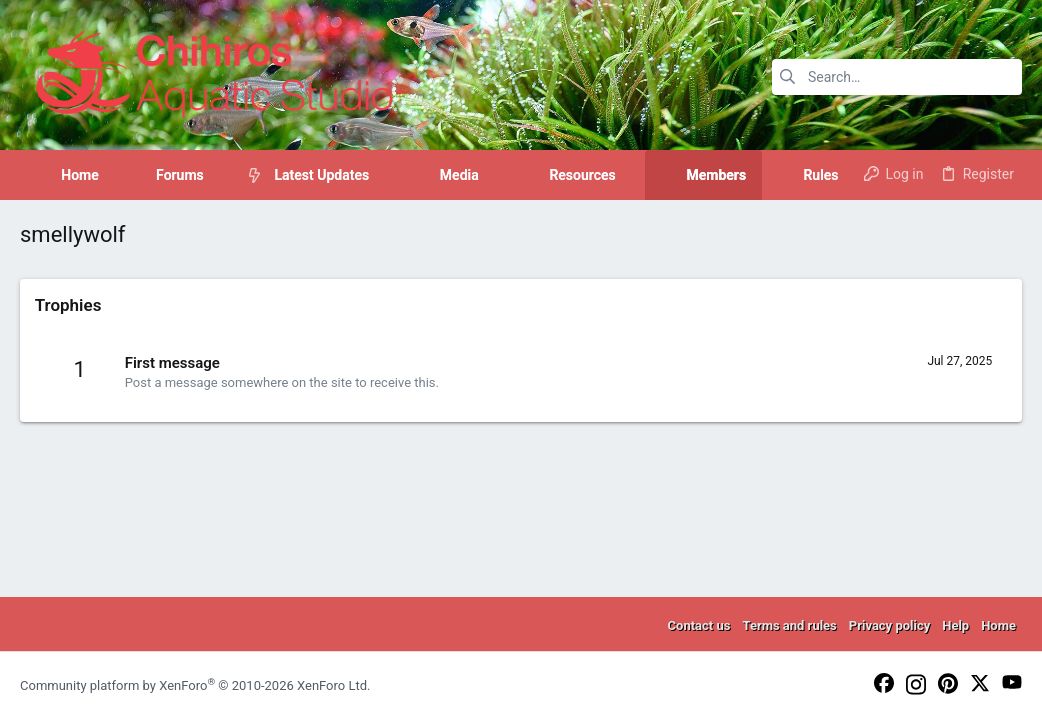  What do you see at coordinates (948, 685) in the screenshot?
I see `[Pinterest]` at bounding box center [948, 685].